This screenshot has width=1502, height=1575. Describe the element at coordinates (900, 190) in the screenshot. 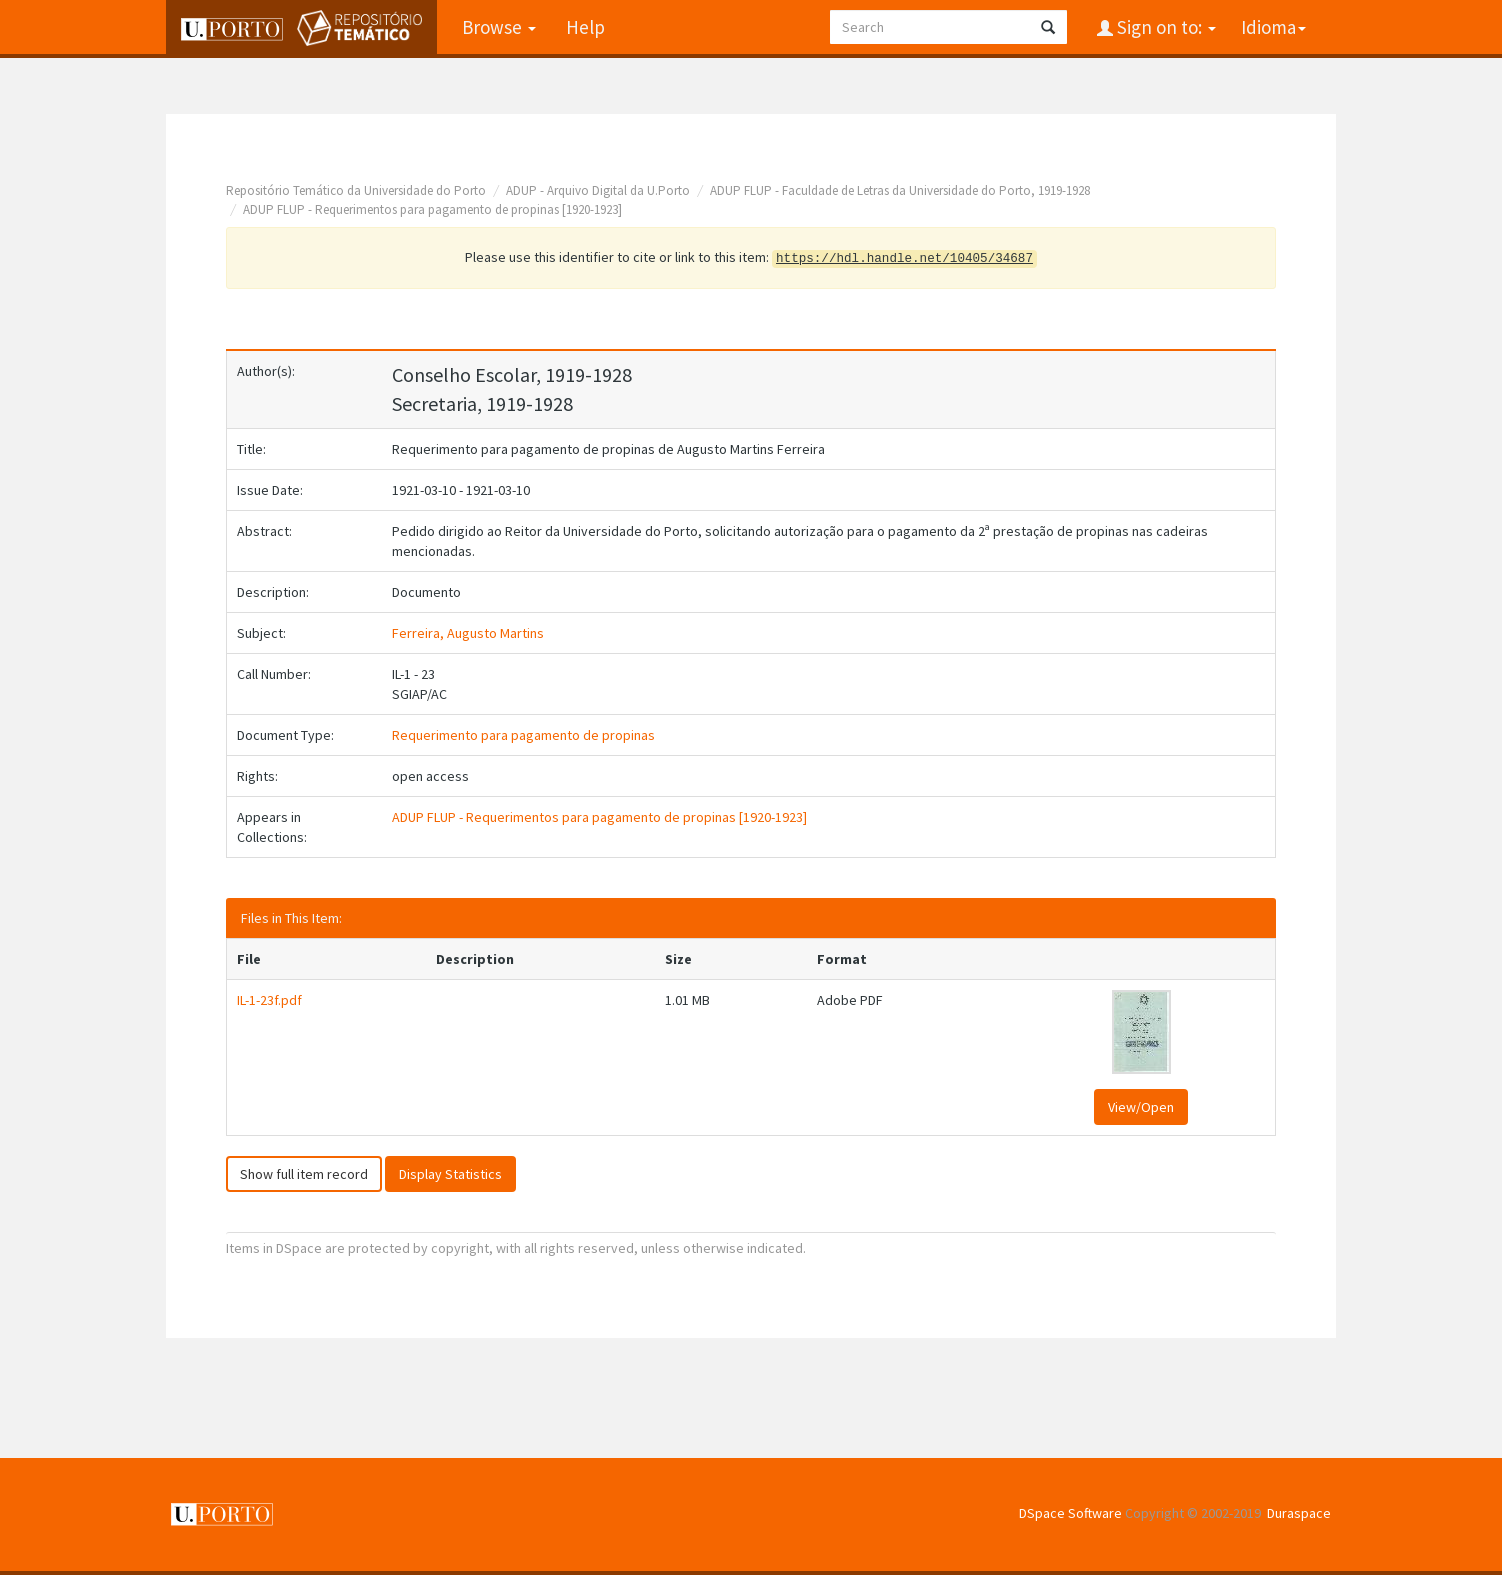

I see `ADUP FLUP - Faculdade de Letras da Universidade do Porto, 1919-1928` at that location.